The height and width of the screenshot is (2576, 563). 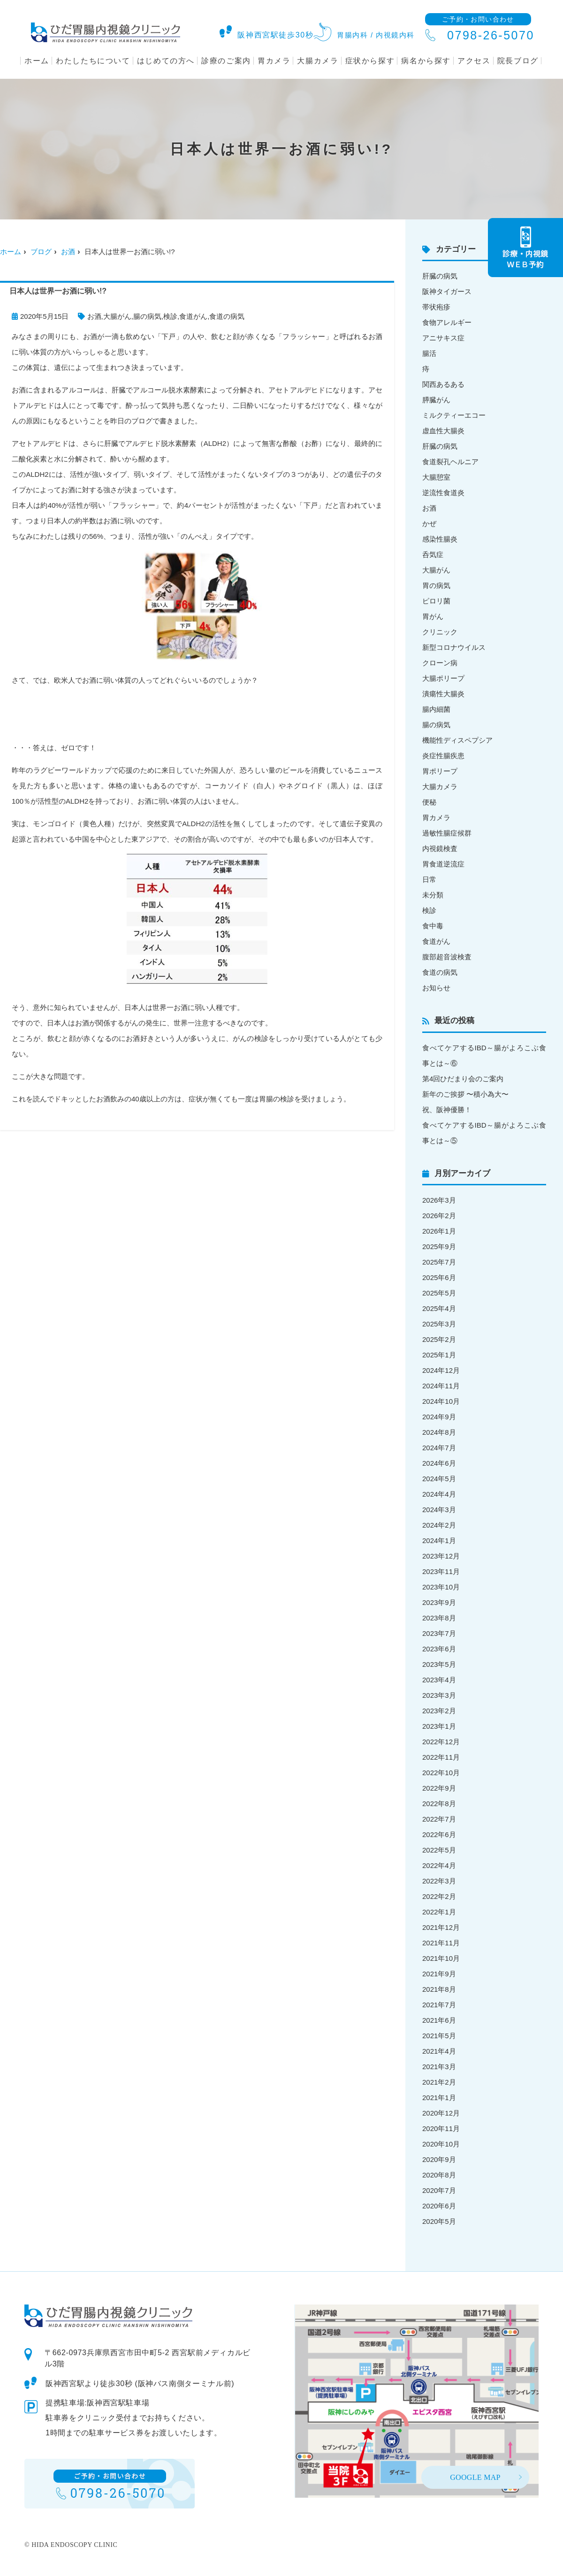 What do you see at coordinates (441, 1773) in the screenshot?
I see `2022年10月` at bounding box center [441, 1773].